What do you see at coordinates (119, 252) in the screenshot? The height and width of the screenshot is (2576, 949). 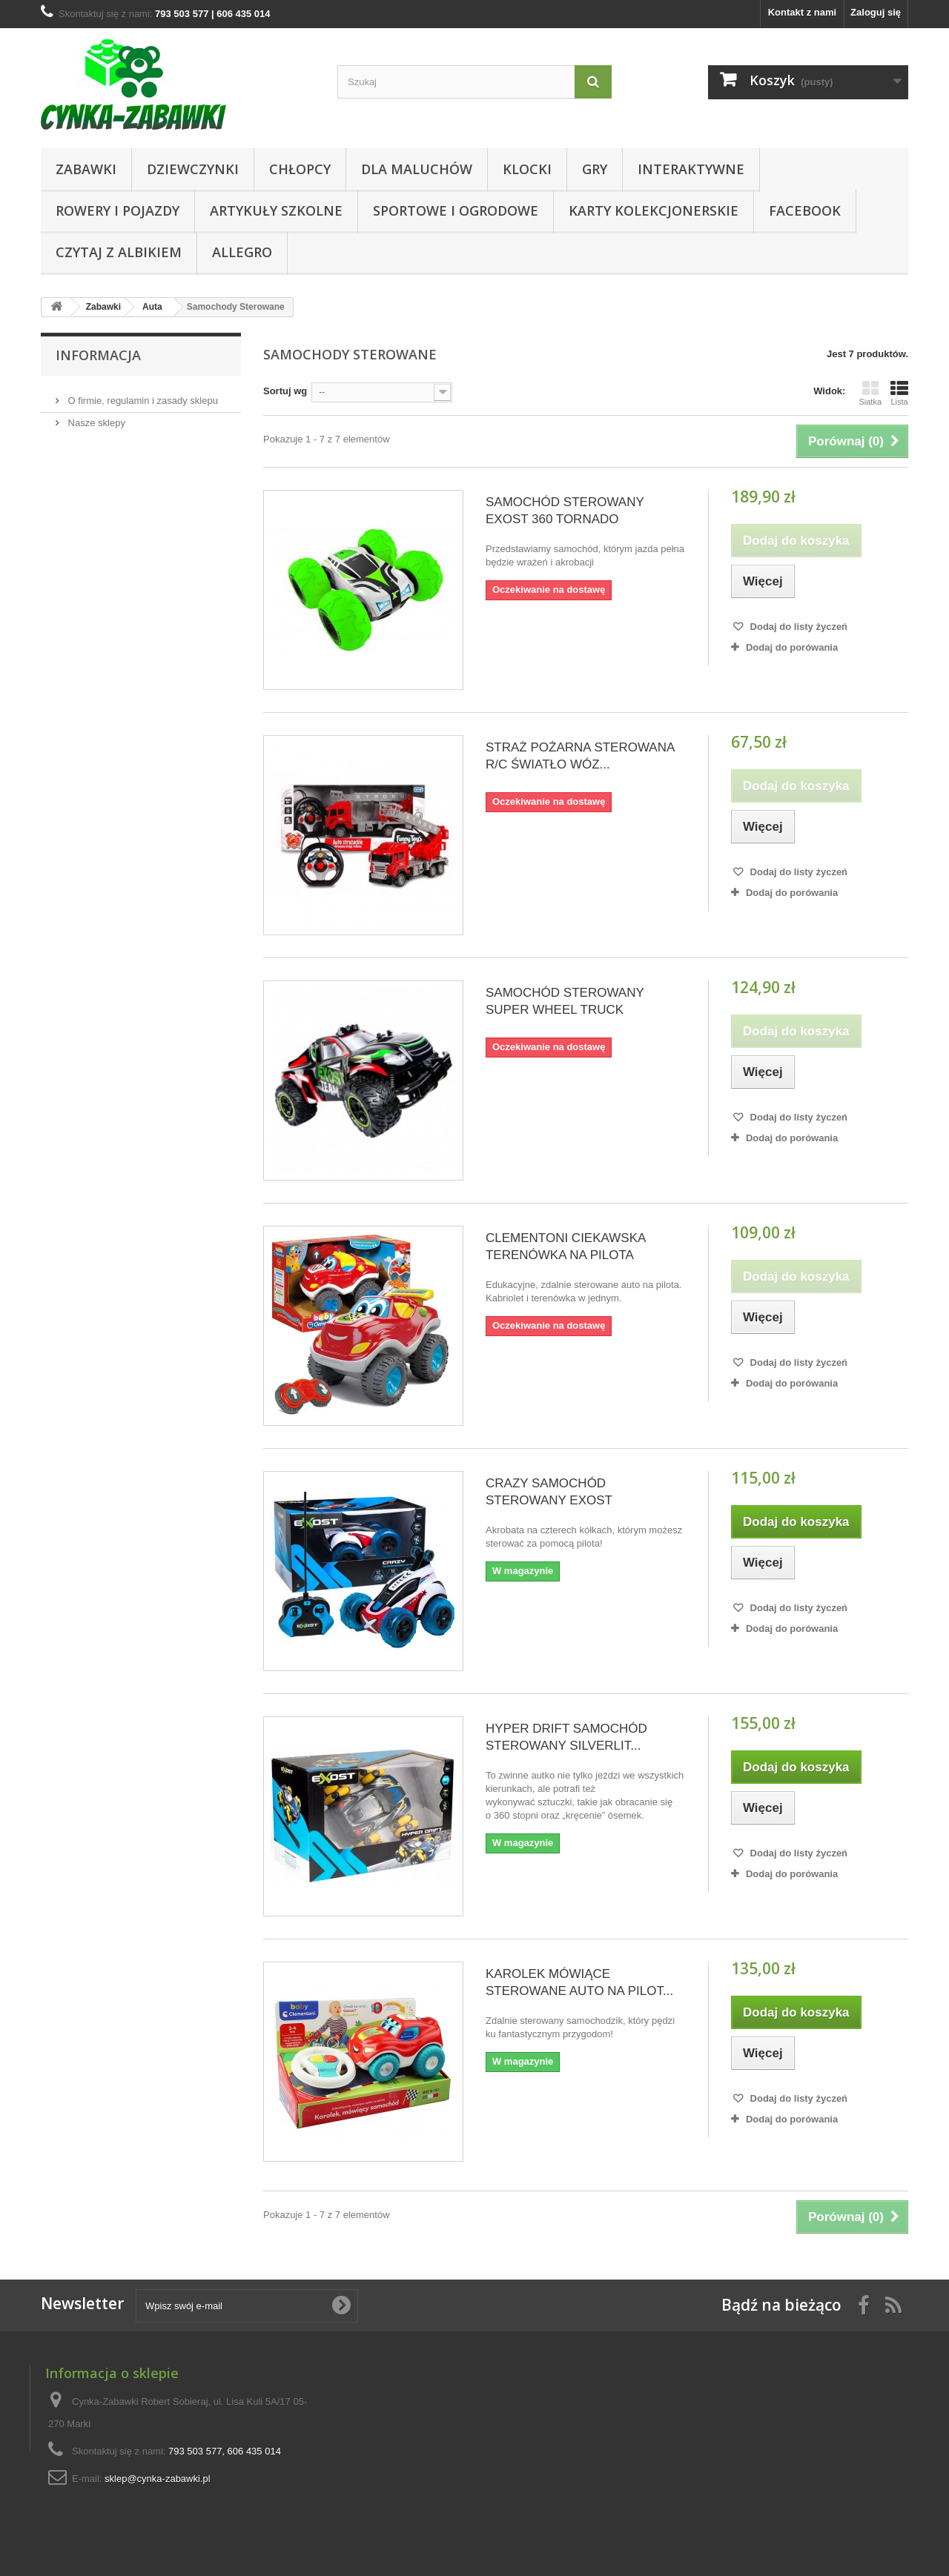 I see `CZYTAJ Z ALBIKIEM` at bounding box center [119, 252].